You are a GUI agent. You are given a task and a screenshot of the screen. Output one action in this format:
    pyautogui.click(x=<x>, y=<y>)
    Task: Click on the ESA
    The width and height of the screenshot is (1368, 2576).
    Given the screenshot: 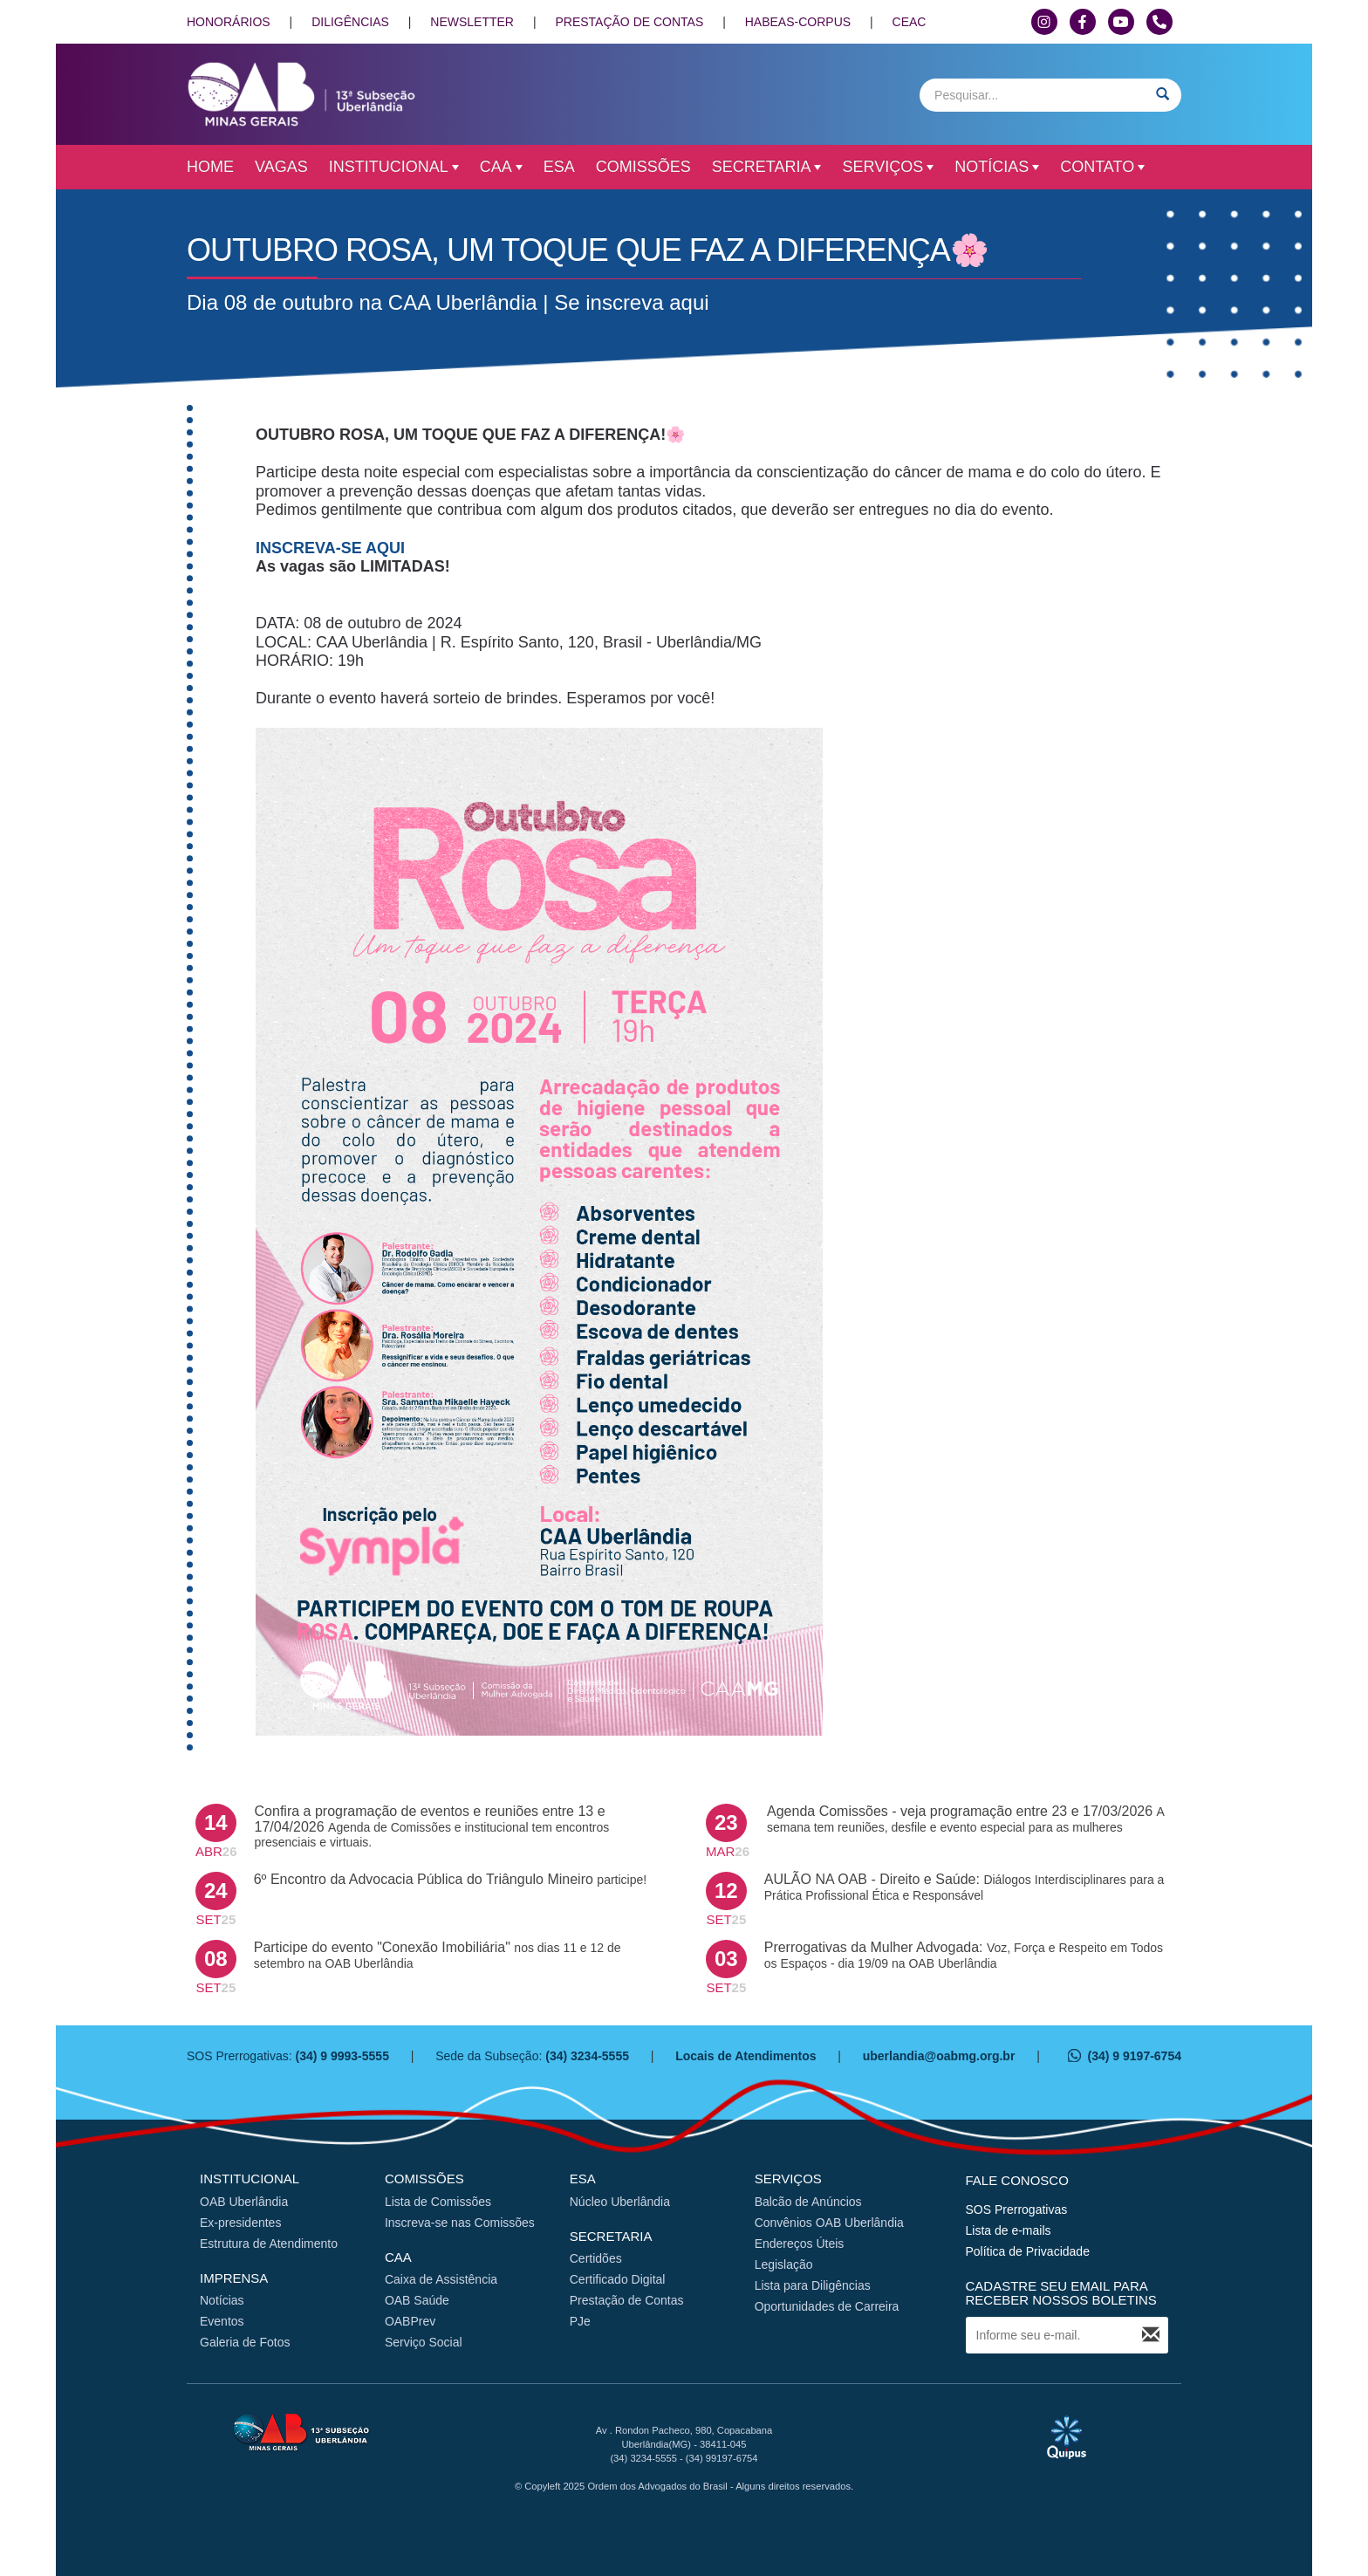 What is the action you would take?
    pyautogui.click(x=559, y=166)
    